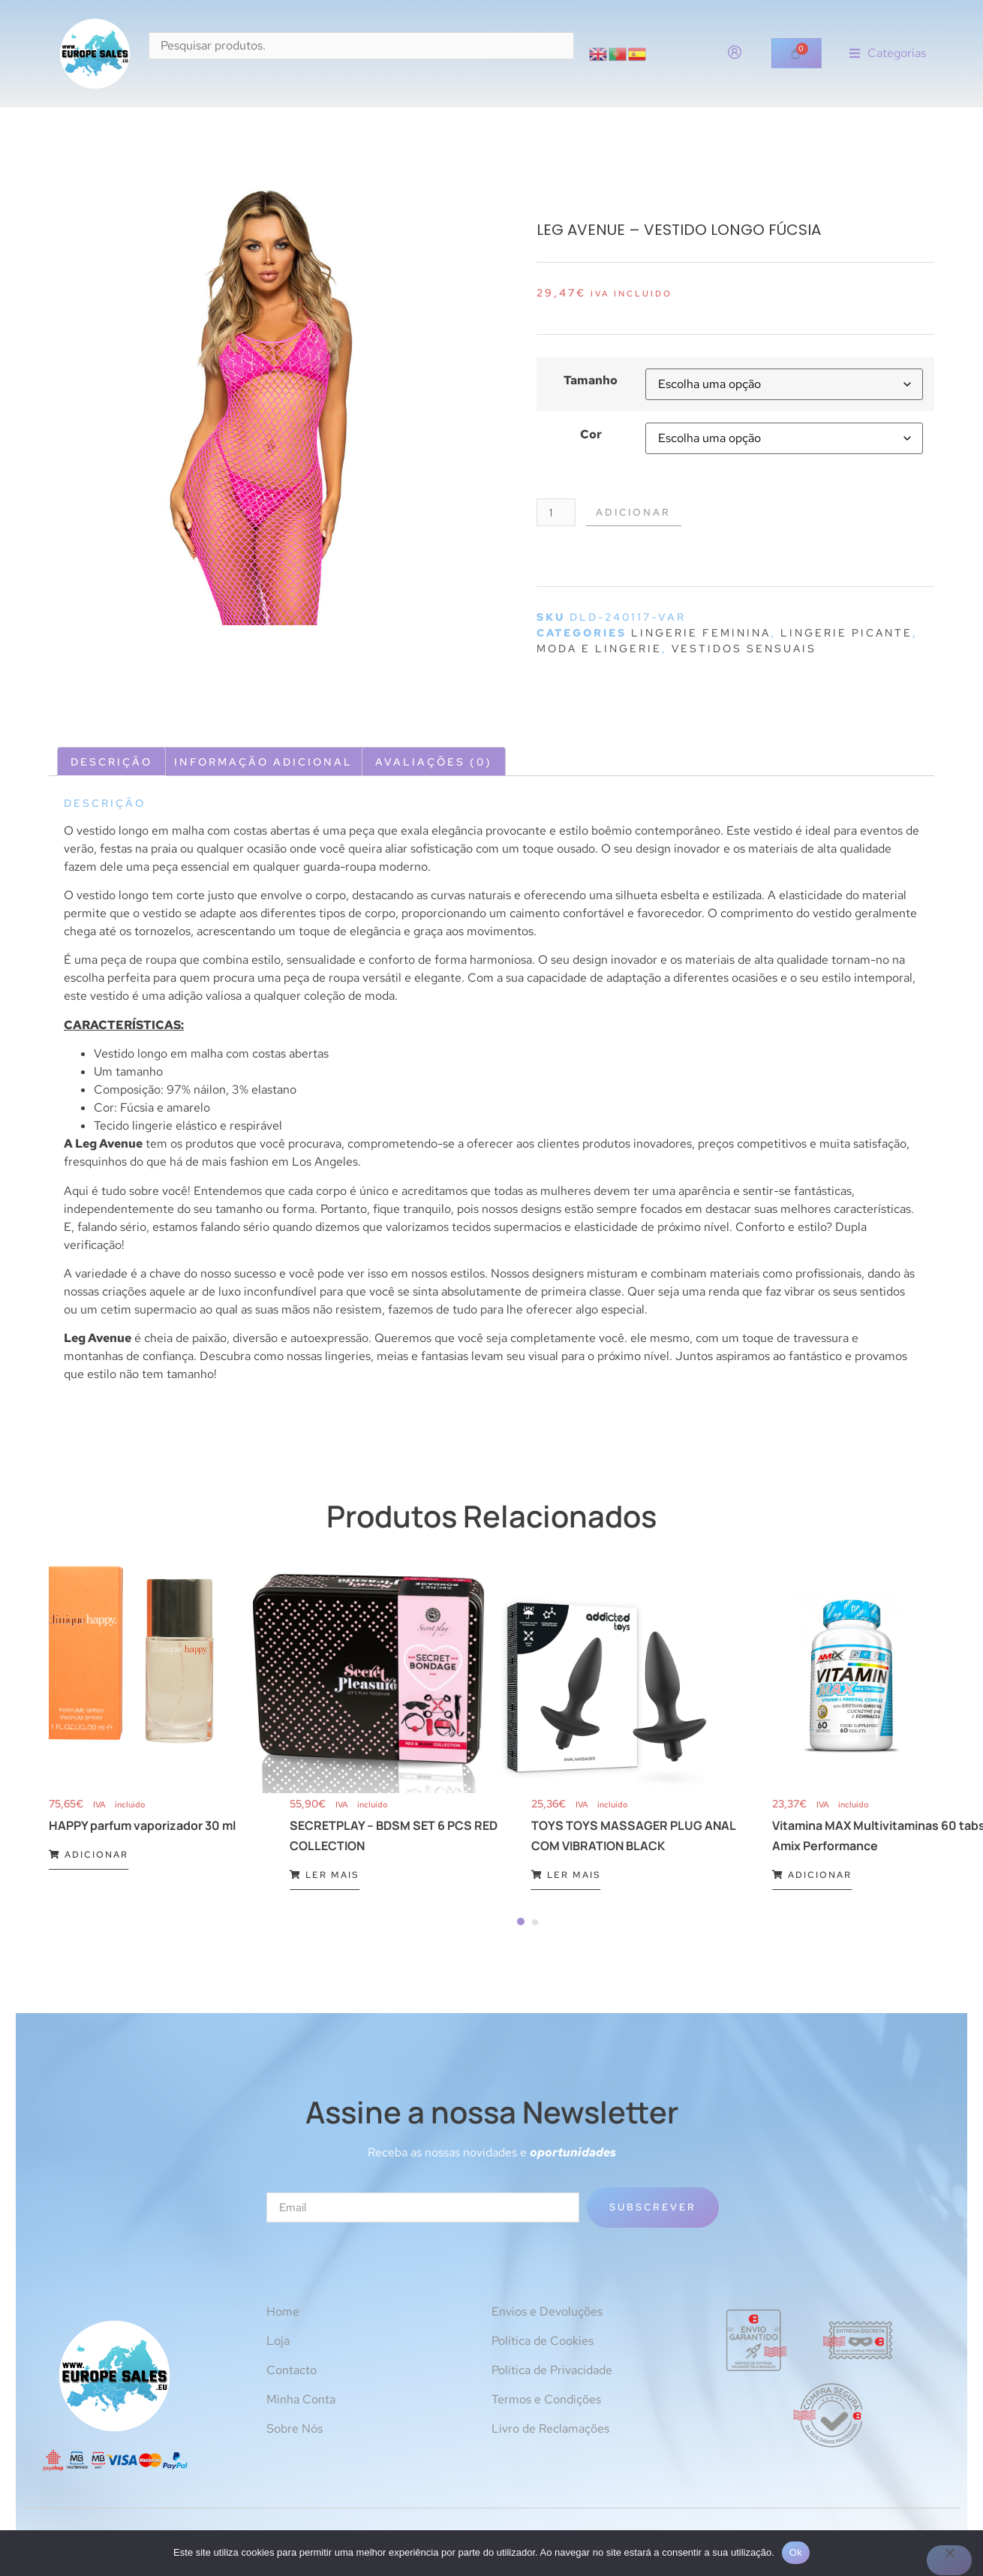  What do you see at coordinates (812, 1876) in the screenshot?
I see `Adicionar [Adiciona ao carrinho: “Vitamina MAX Multivitaminas 60 tabs Amix Performance”]` at bounding box center [812, 1876].